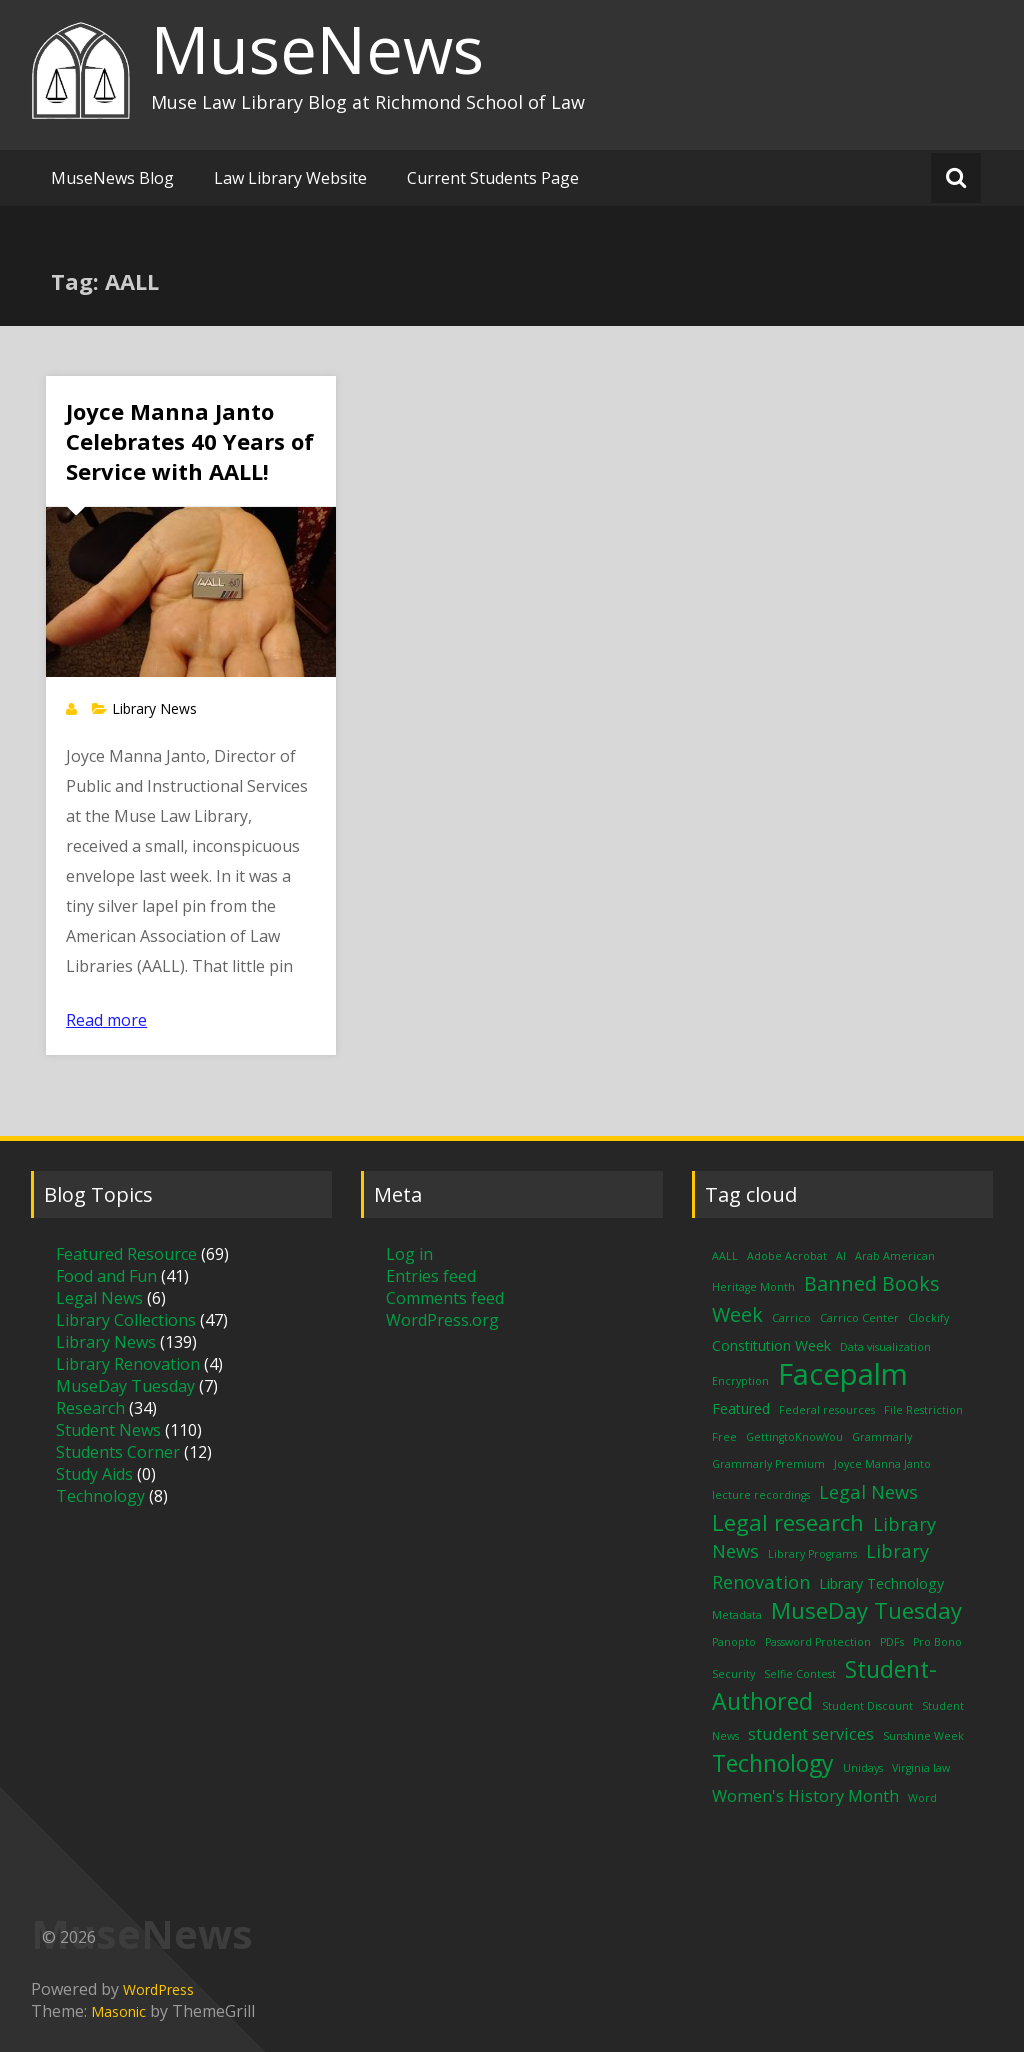 This screenshot has height=2052, width=1024. I want to click on Student News, so click(108, 1430).